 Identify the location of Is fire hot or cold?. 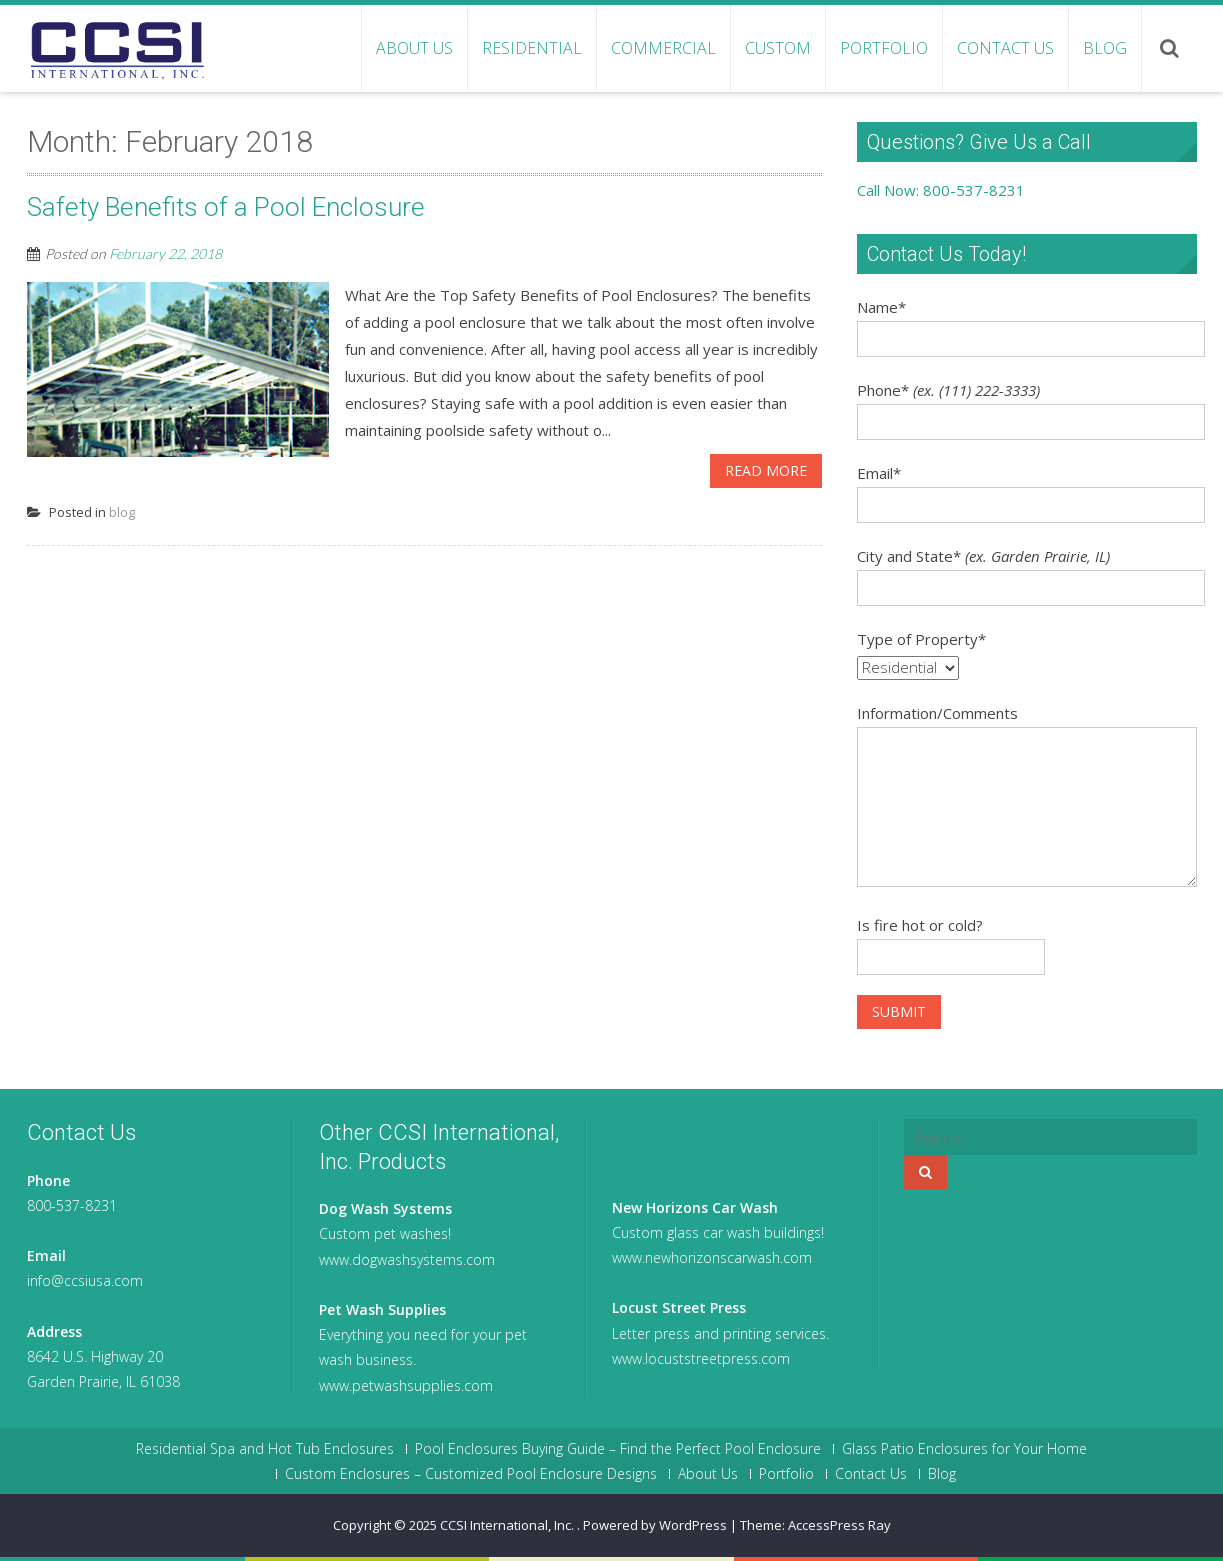
(920, 925).